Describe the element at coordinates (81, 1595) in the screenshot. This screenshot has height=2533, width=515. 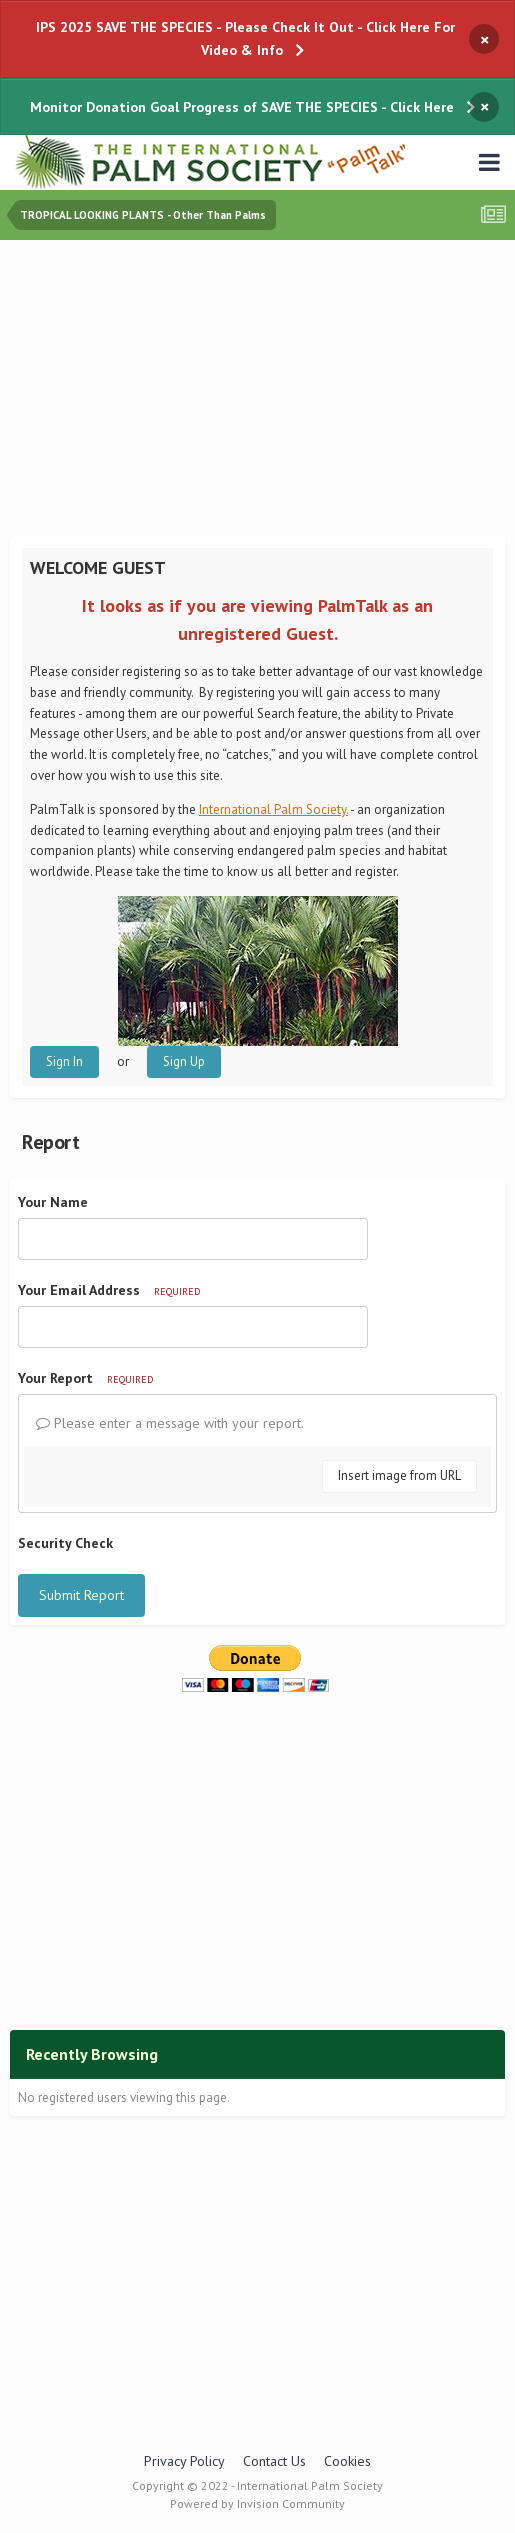
I see `Submit Report [button]` at that location.